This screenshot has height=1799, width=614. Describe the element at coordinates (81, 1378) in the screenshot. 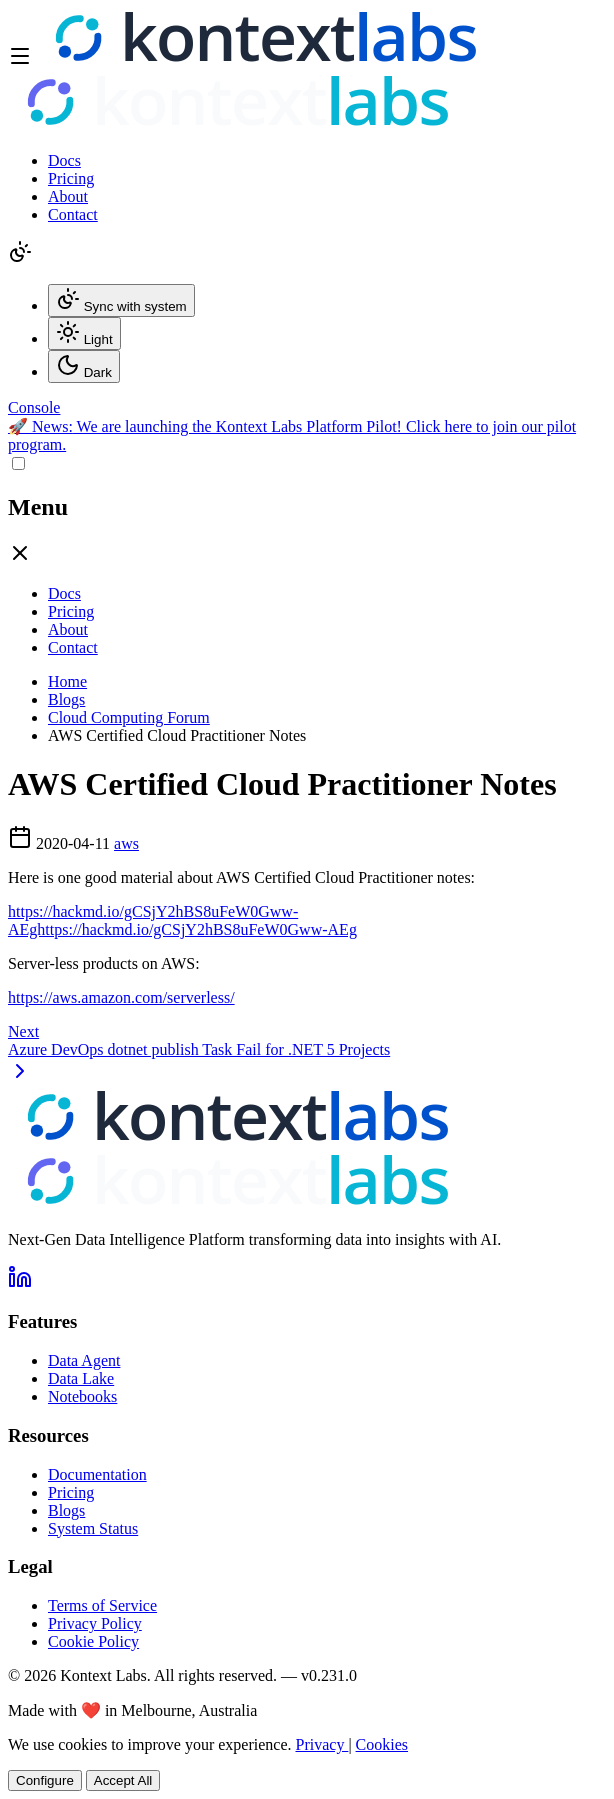

I see `Data Lake` at that location.